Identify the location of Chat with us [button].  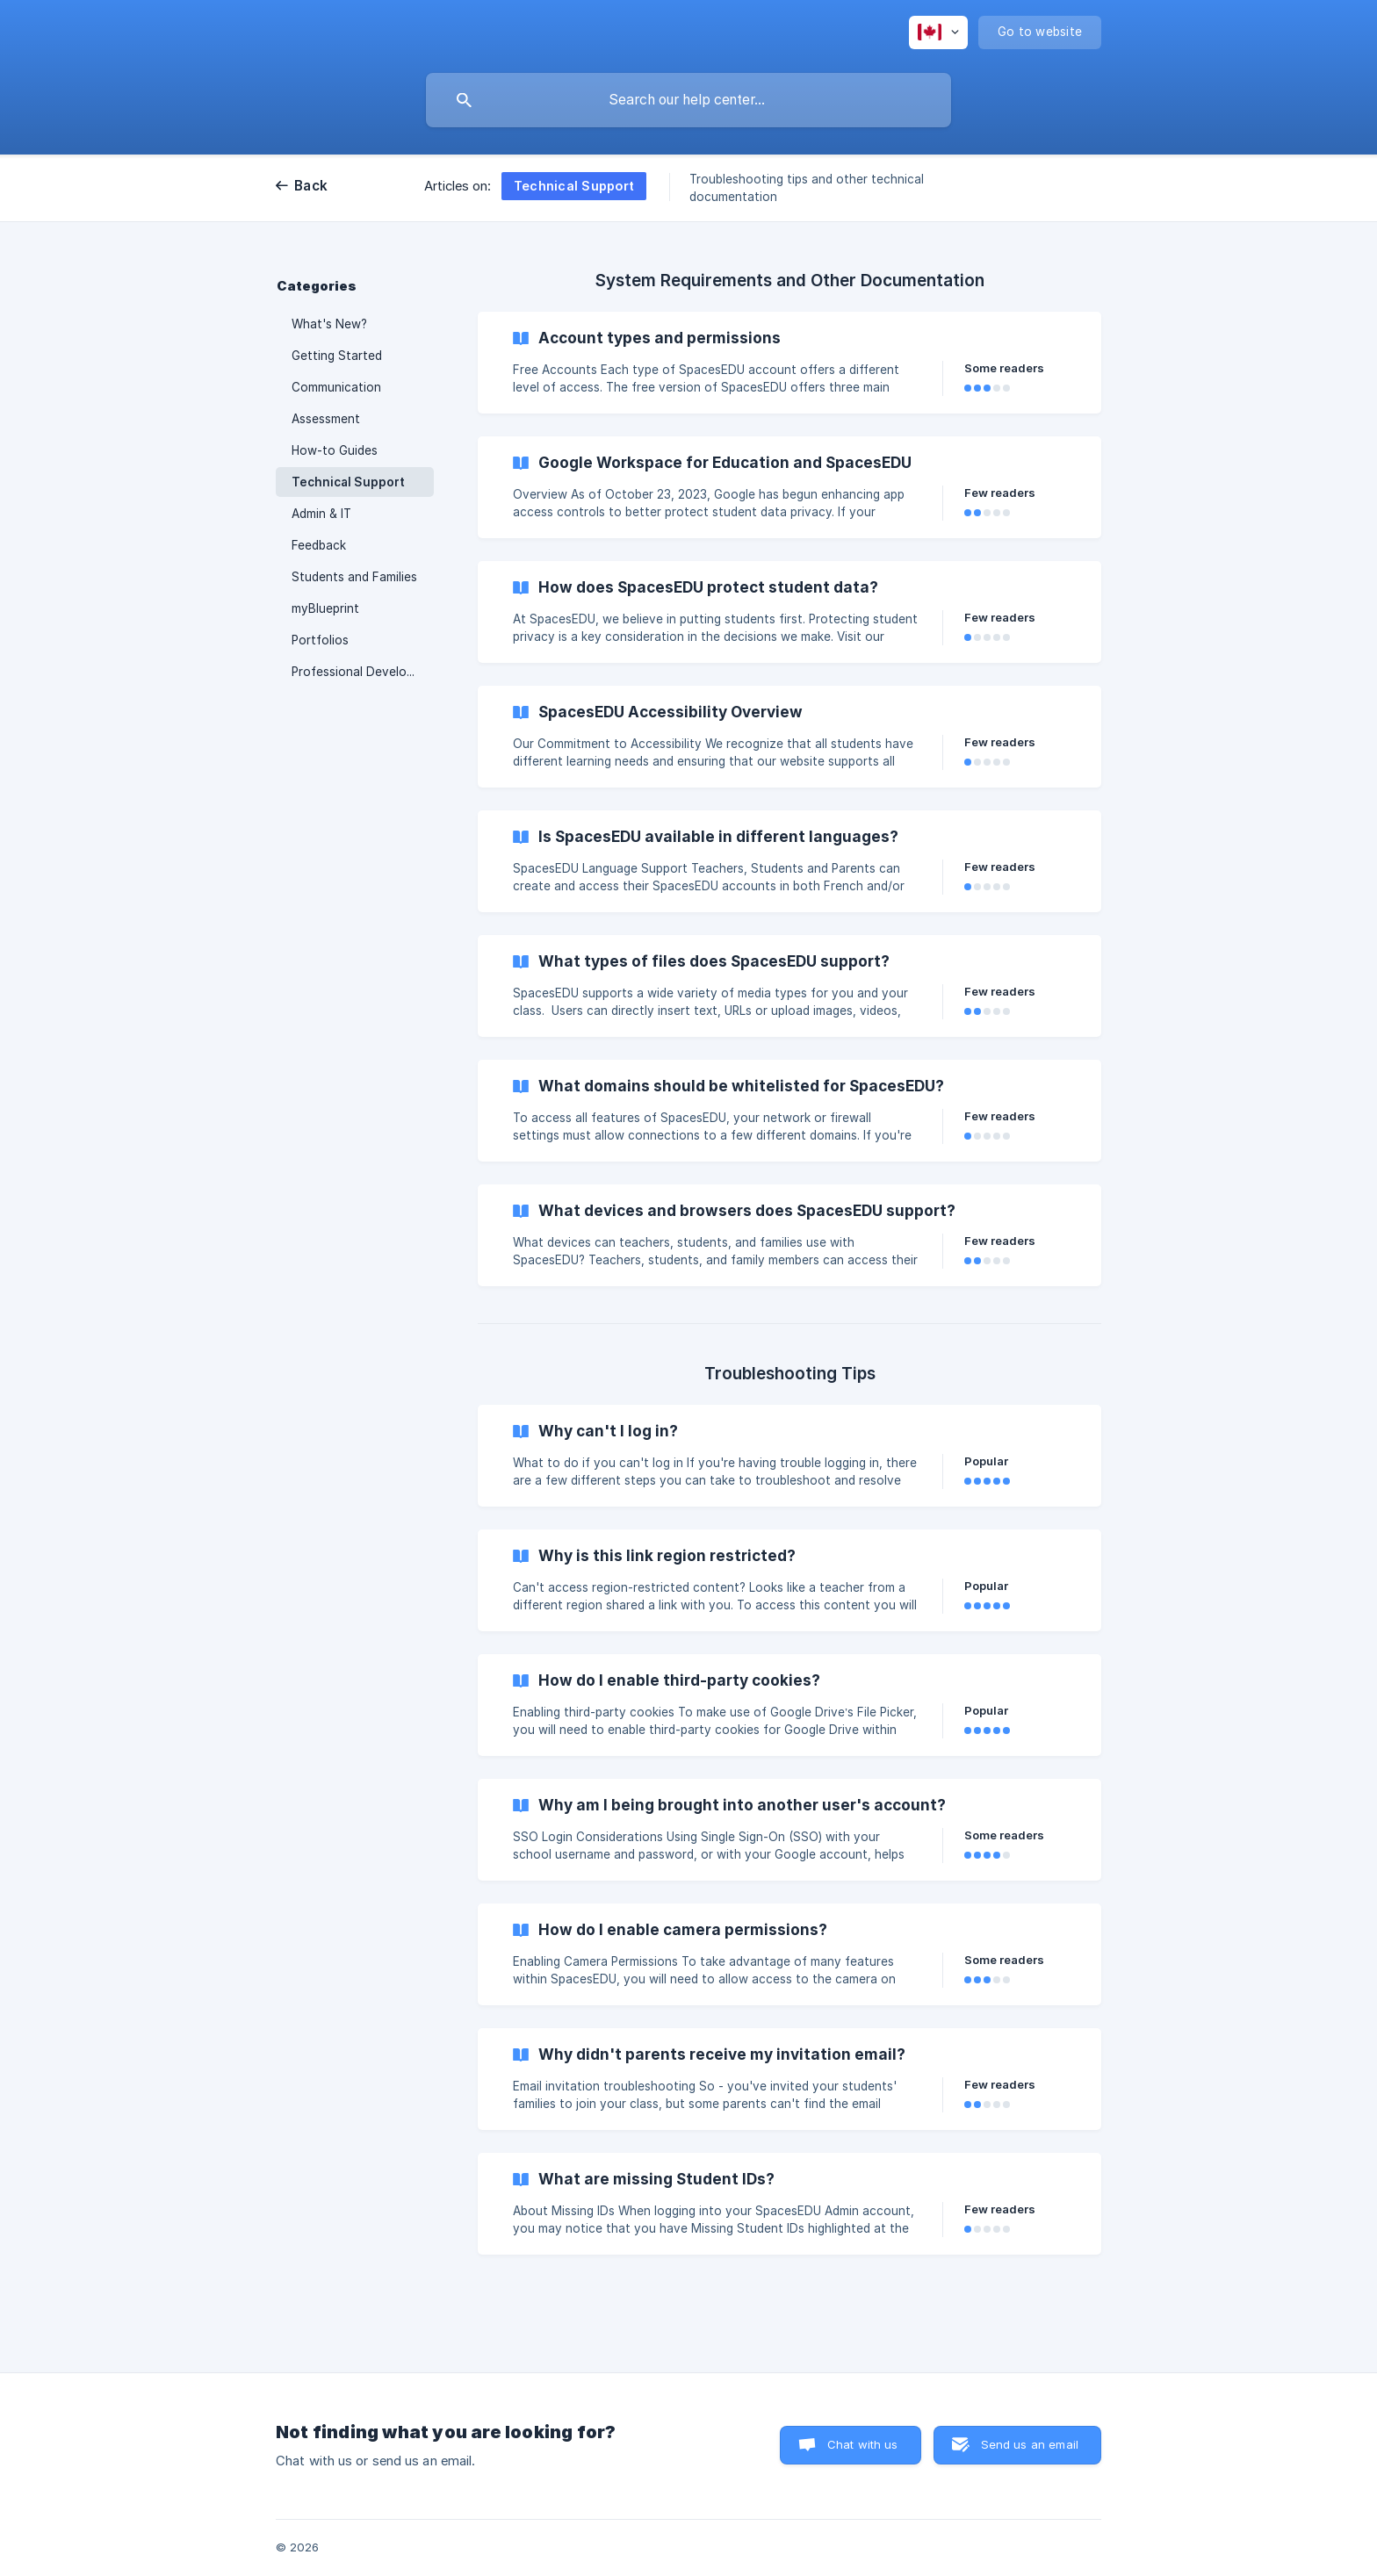
(862, 2444).